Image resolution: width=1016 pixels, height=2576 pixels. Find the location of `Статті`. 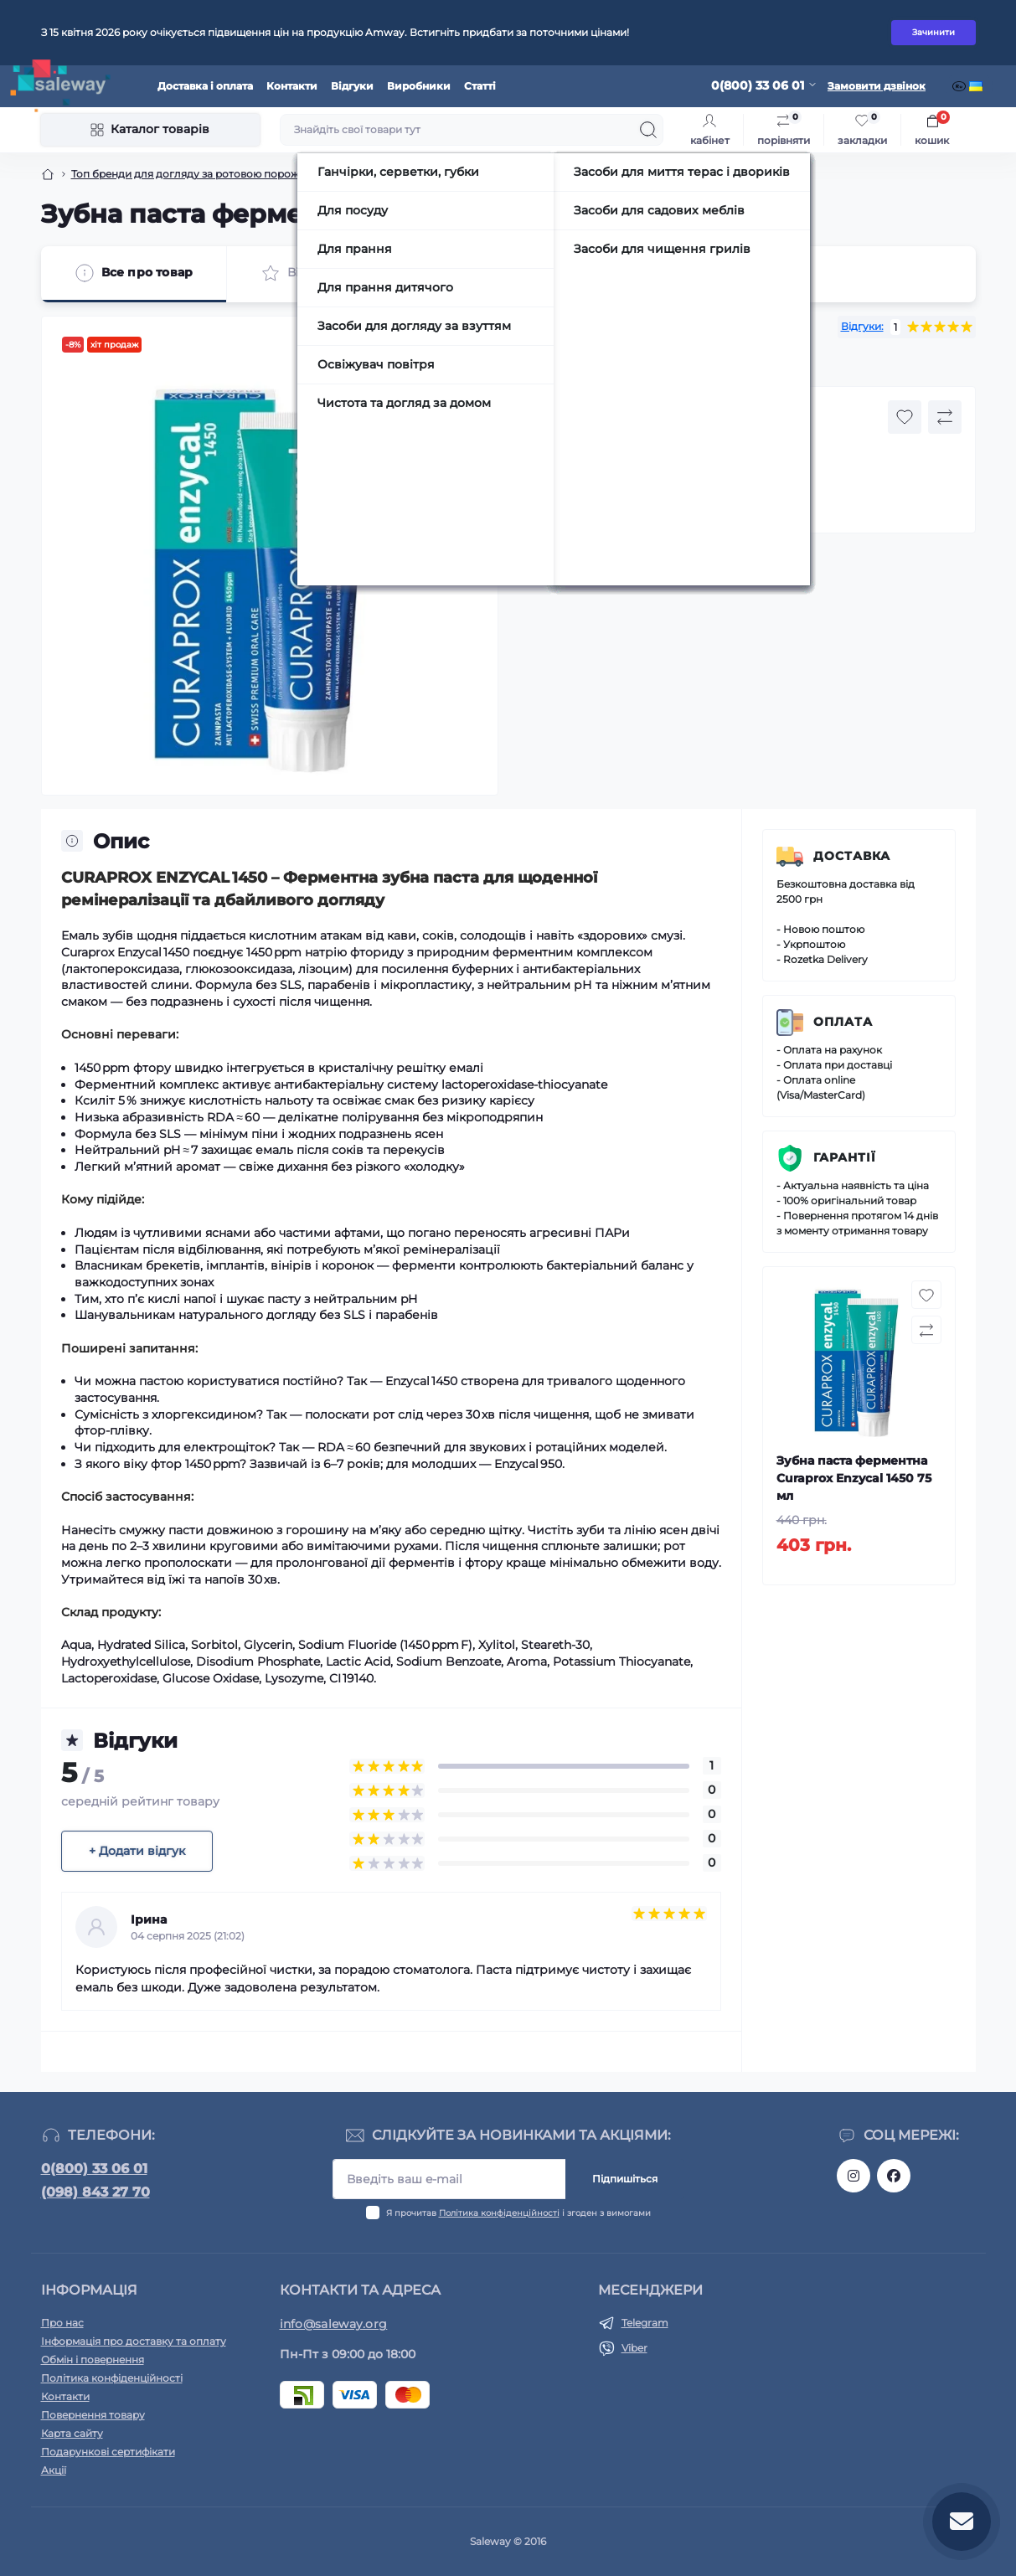

Статті is located at coordinates (480, 86).